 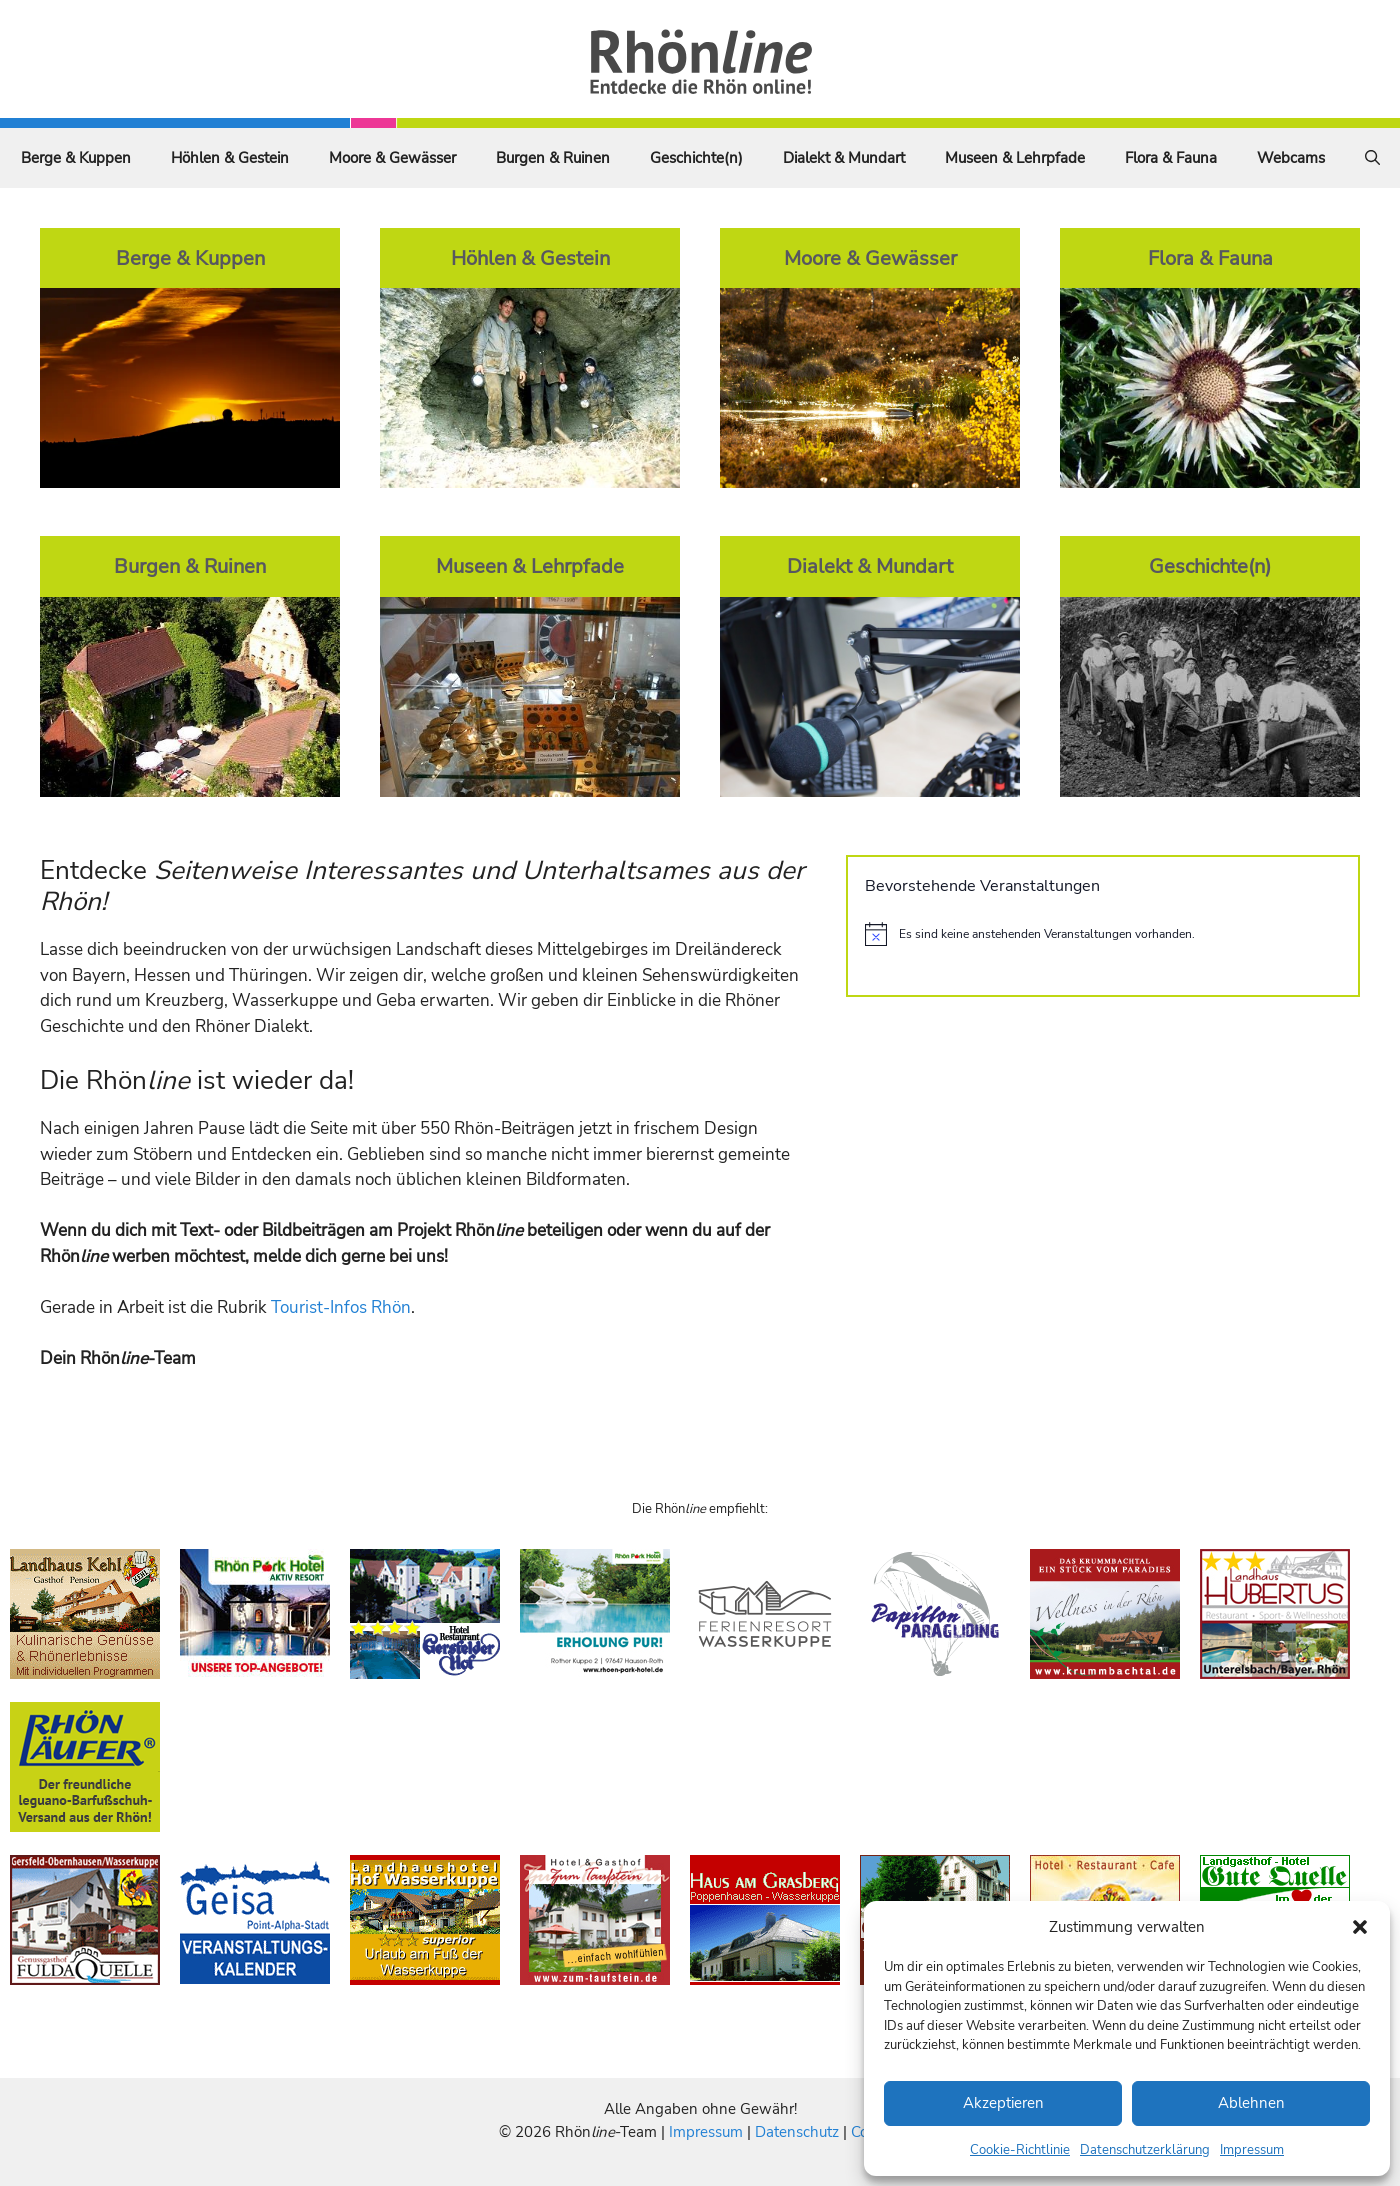 What do you see at coordinates (1003, 2103) in the screenshot?
I see `Akzeptieren` at bounding box center [1003, 2103].